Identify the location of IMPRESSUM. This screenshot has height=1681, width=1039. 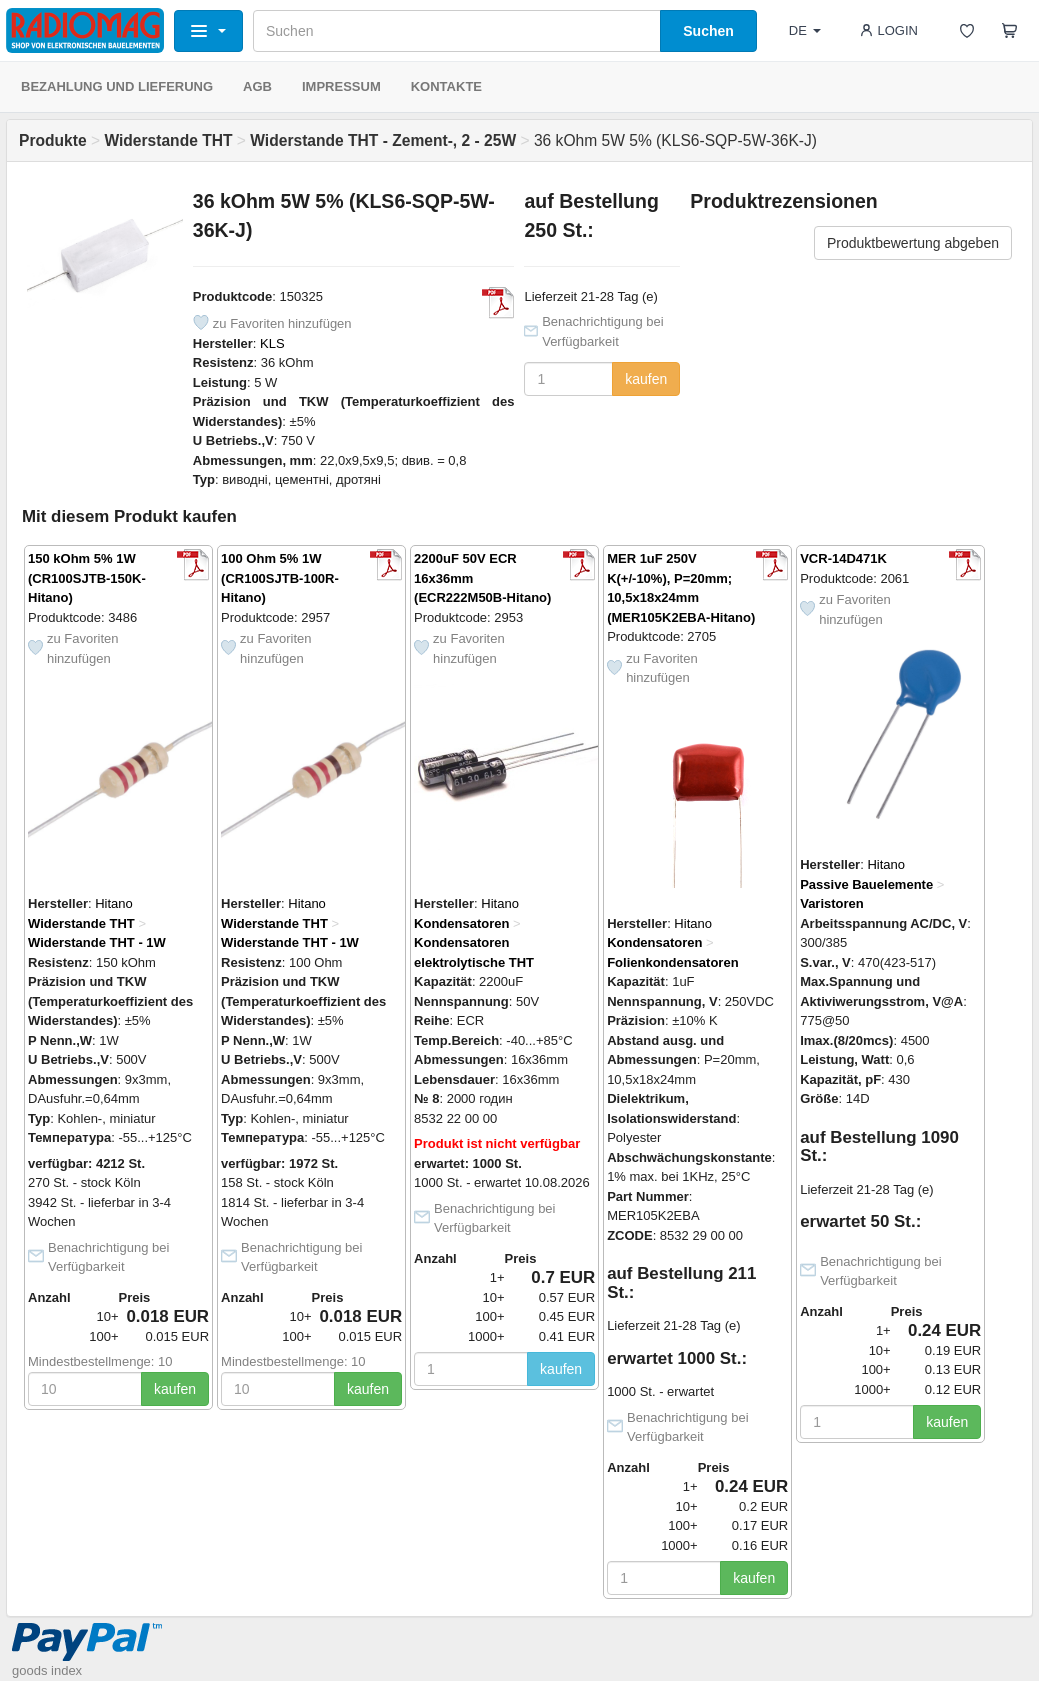
(341, 86).